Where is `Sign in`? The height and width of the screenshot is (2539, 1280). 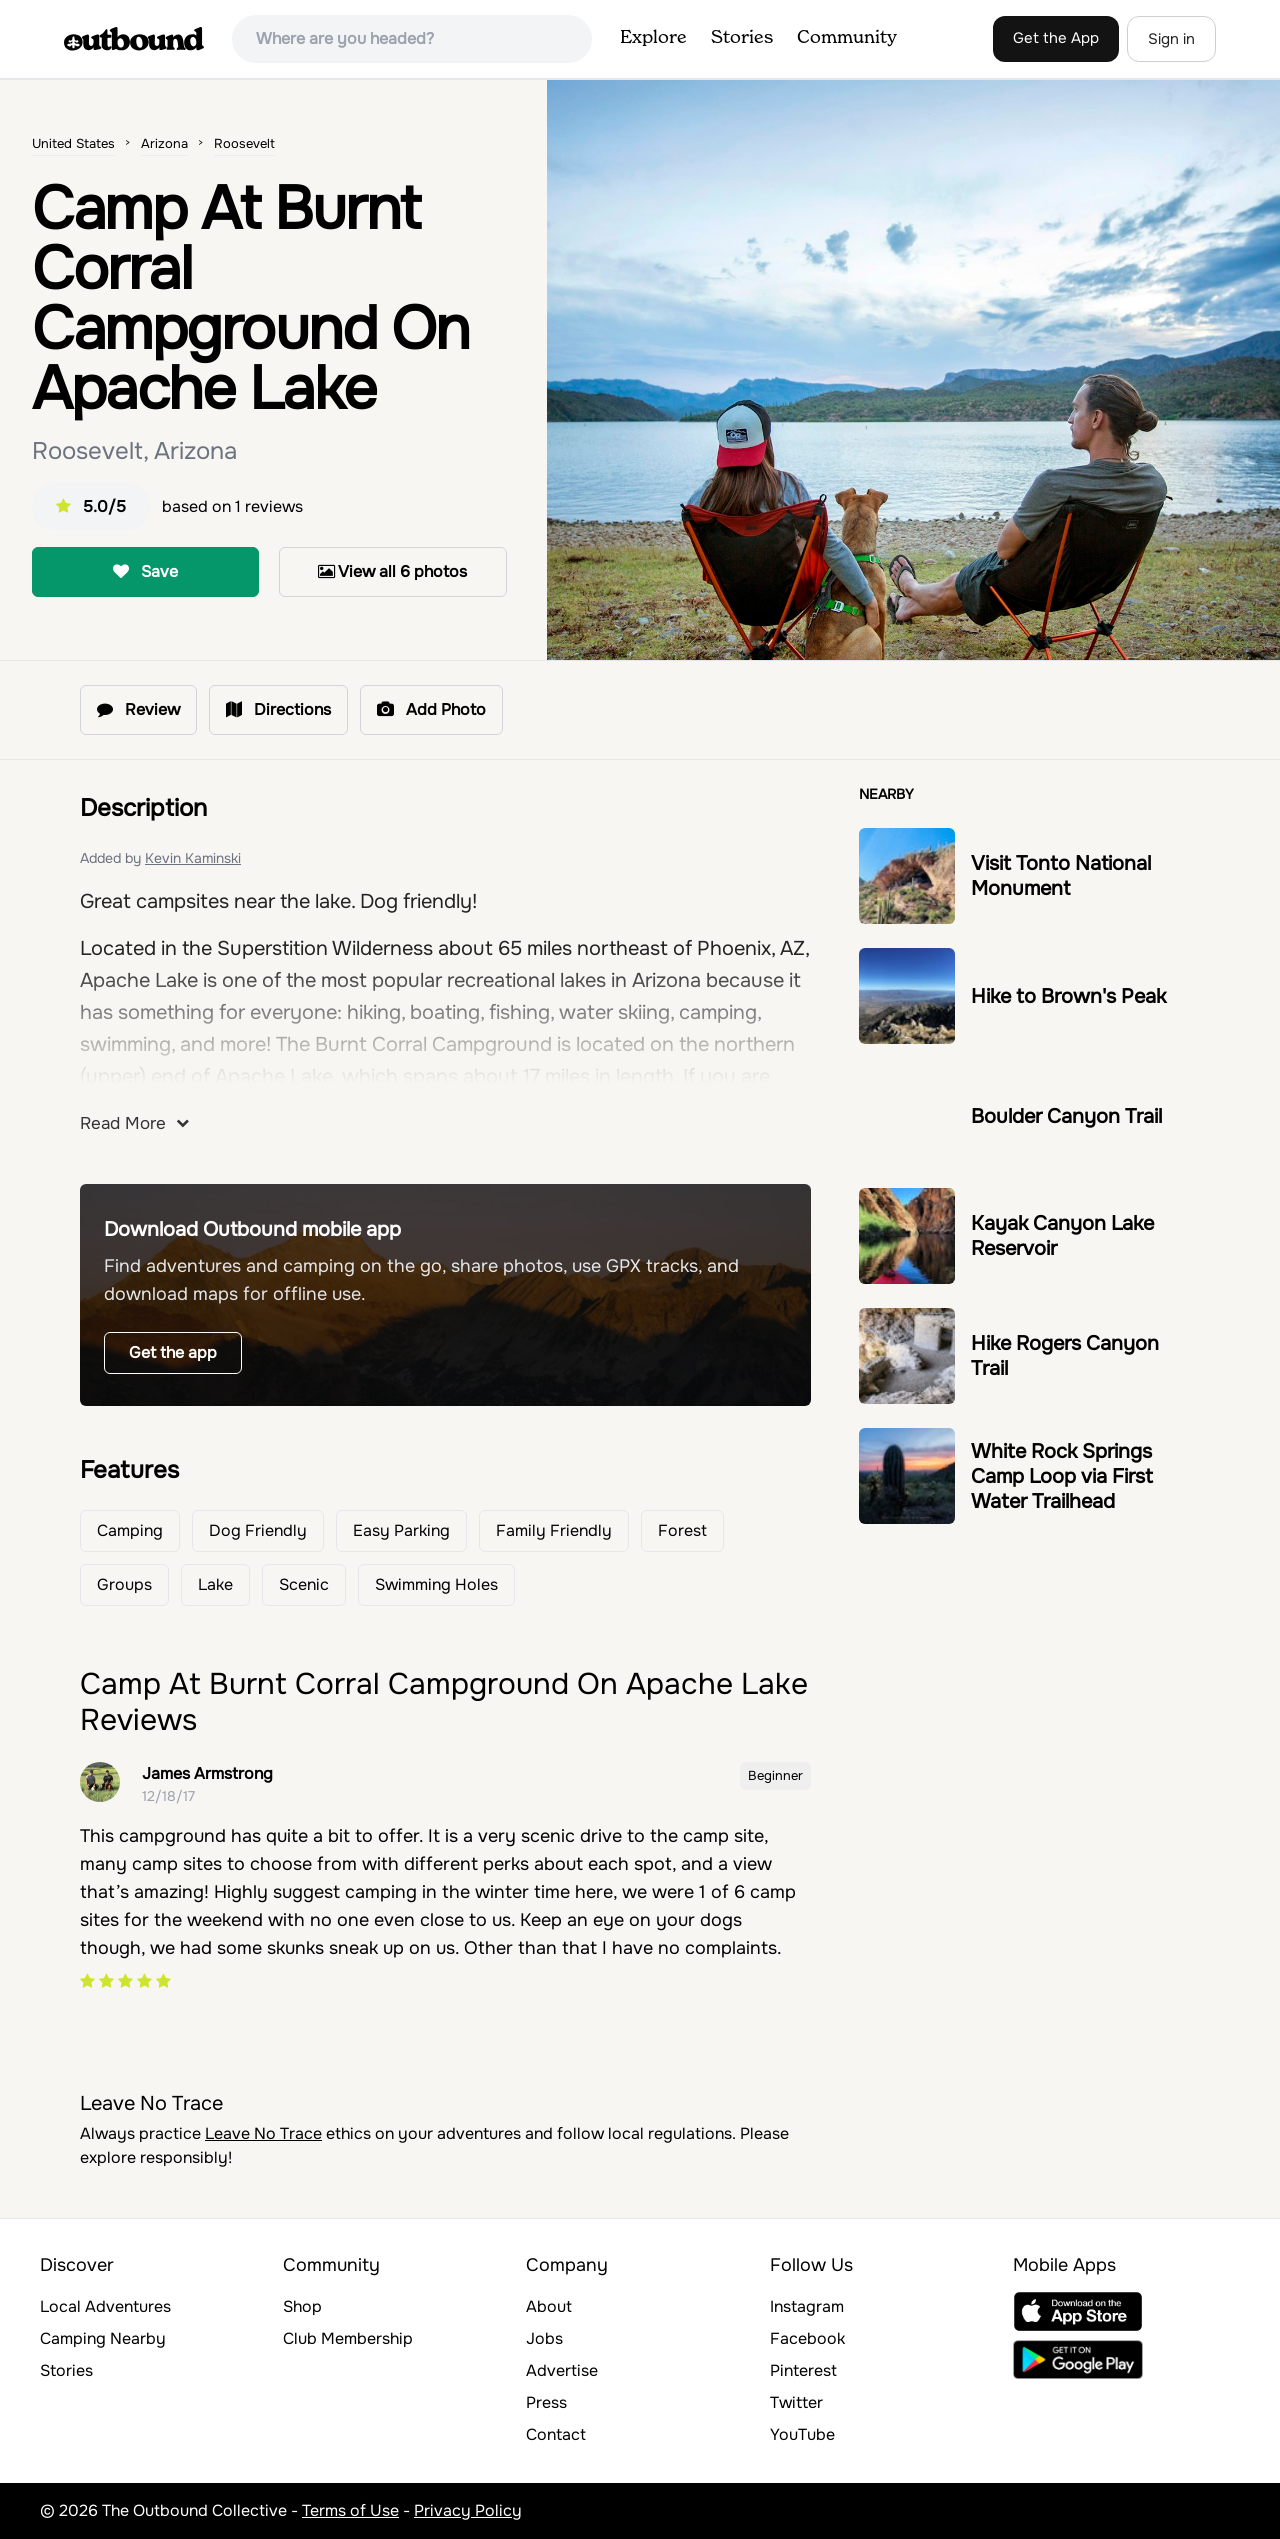
Sign in is located at coordinates (1171, 39).